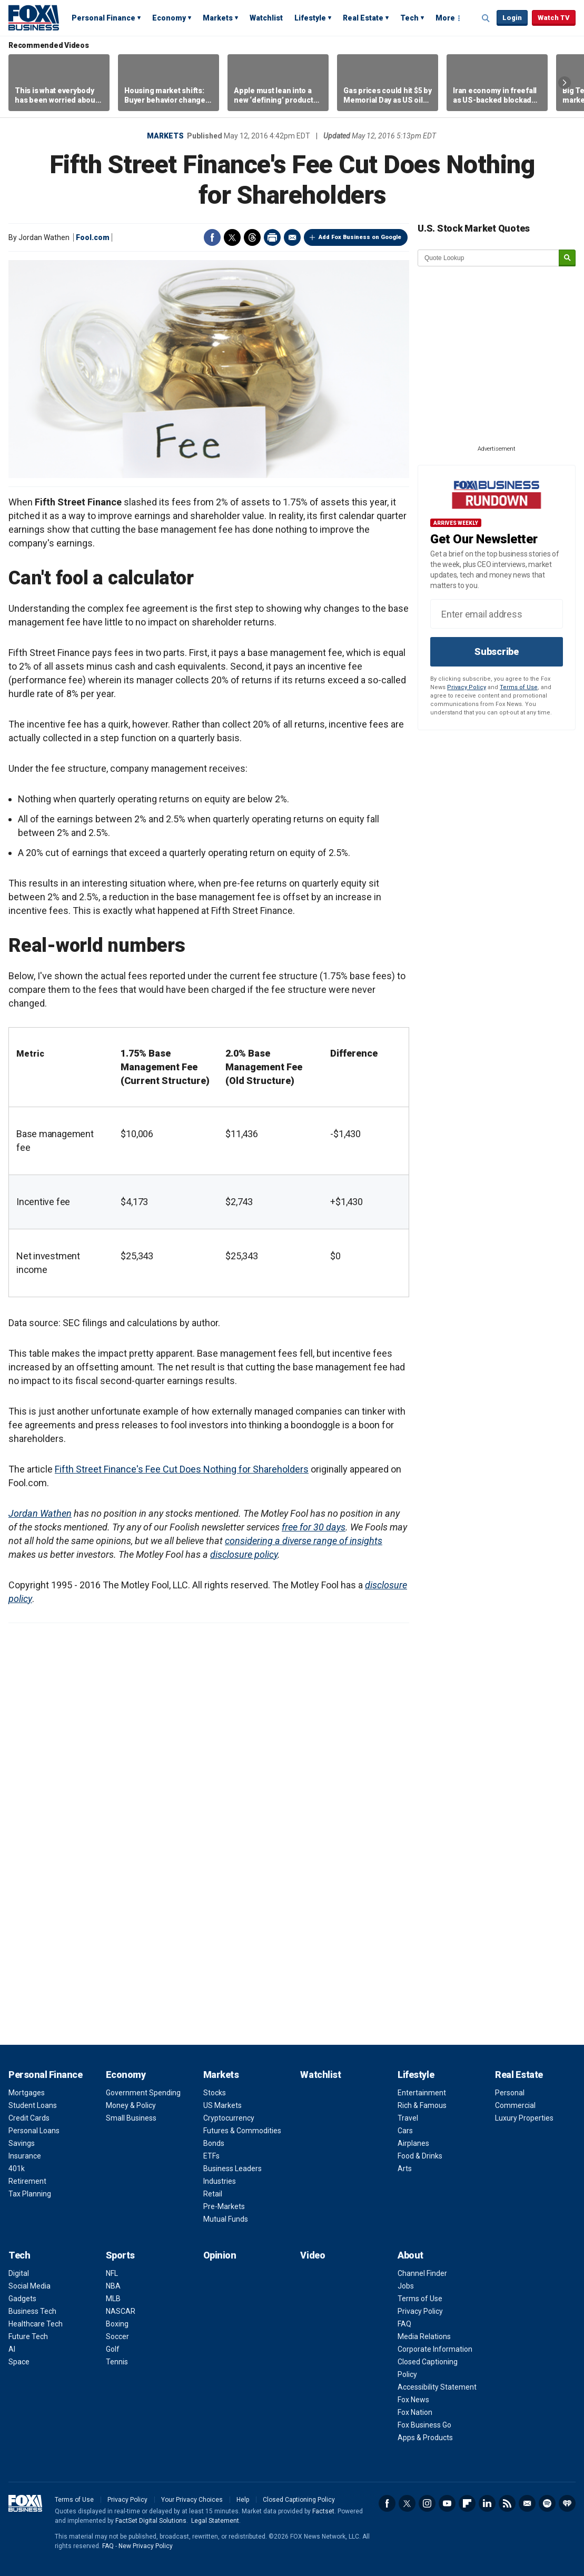 This screenshot has width=584, height=2576. Describe the element at coordinates (22, 2298) in the screenshot. I see `Gadgets` at that location.